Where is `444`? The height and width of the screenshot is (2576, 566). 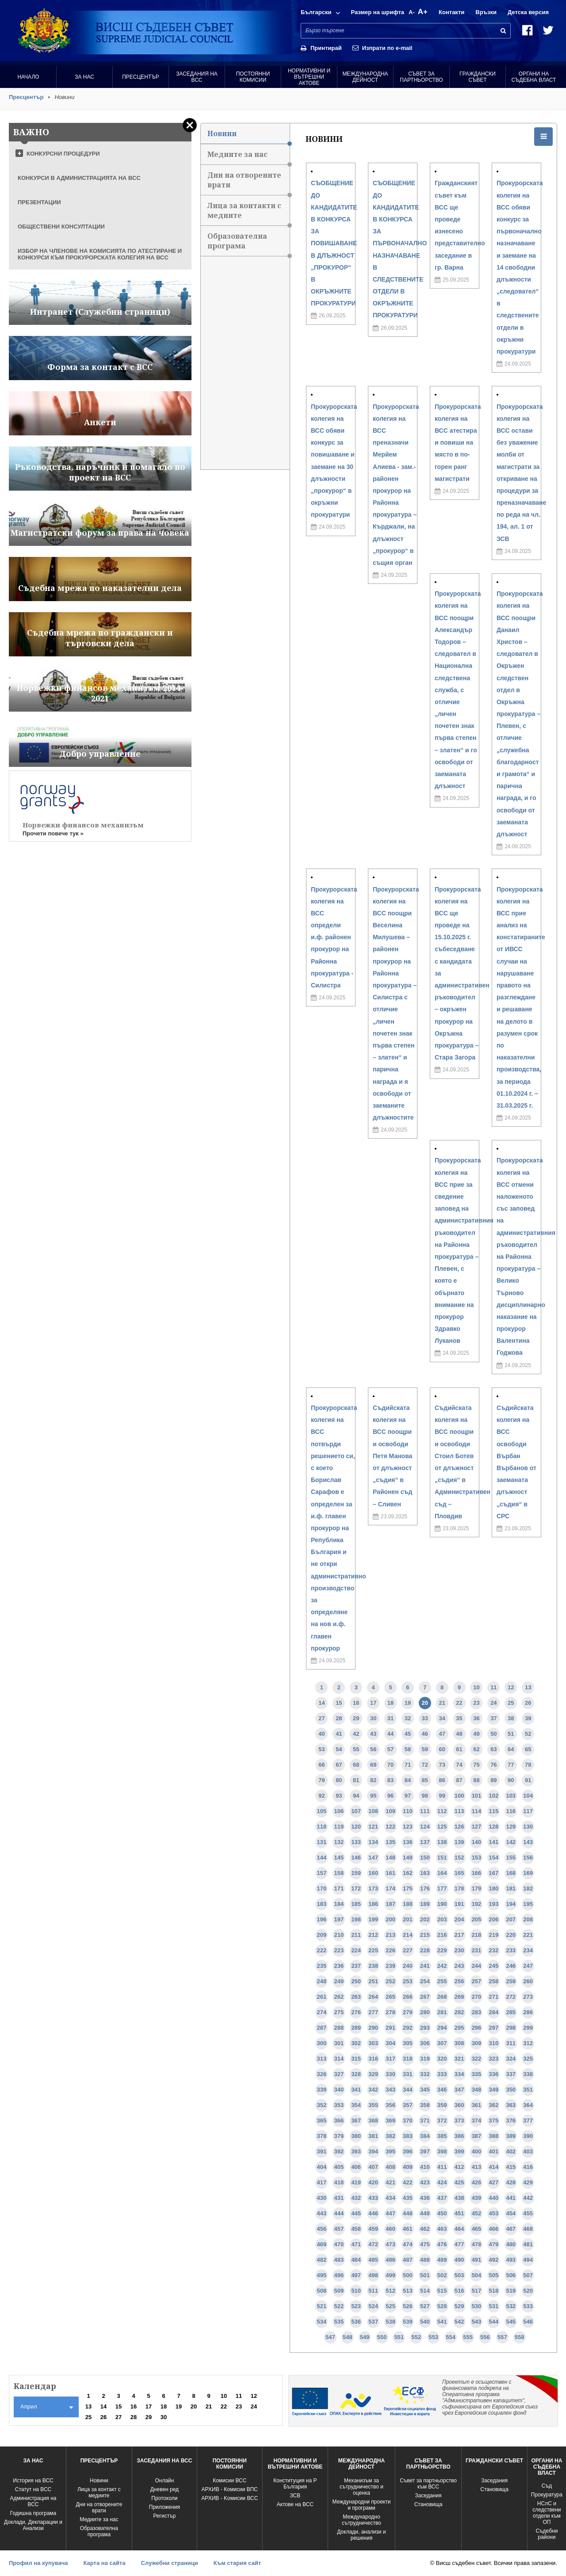
444 is located at coordinates (339, 2213).